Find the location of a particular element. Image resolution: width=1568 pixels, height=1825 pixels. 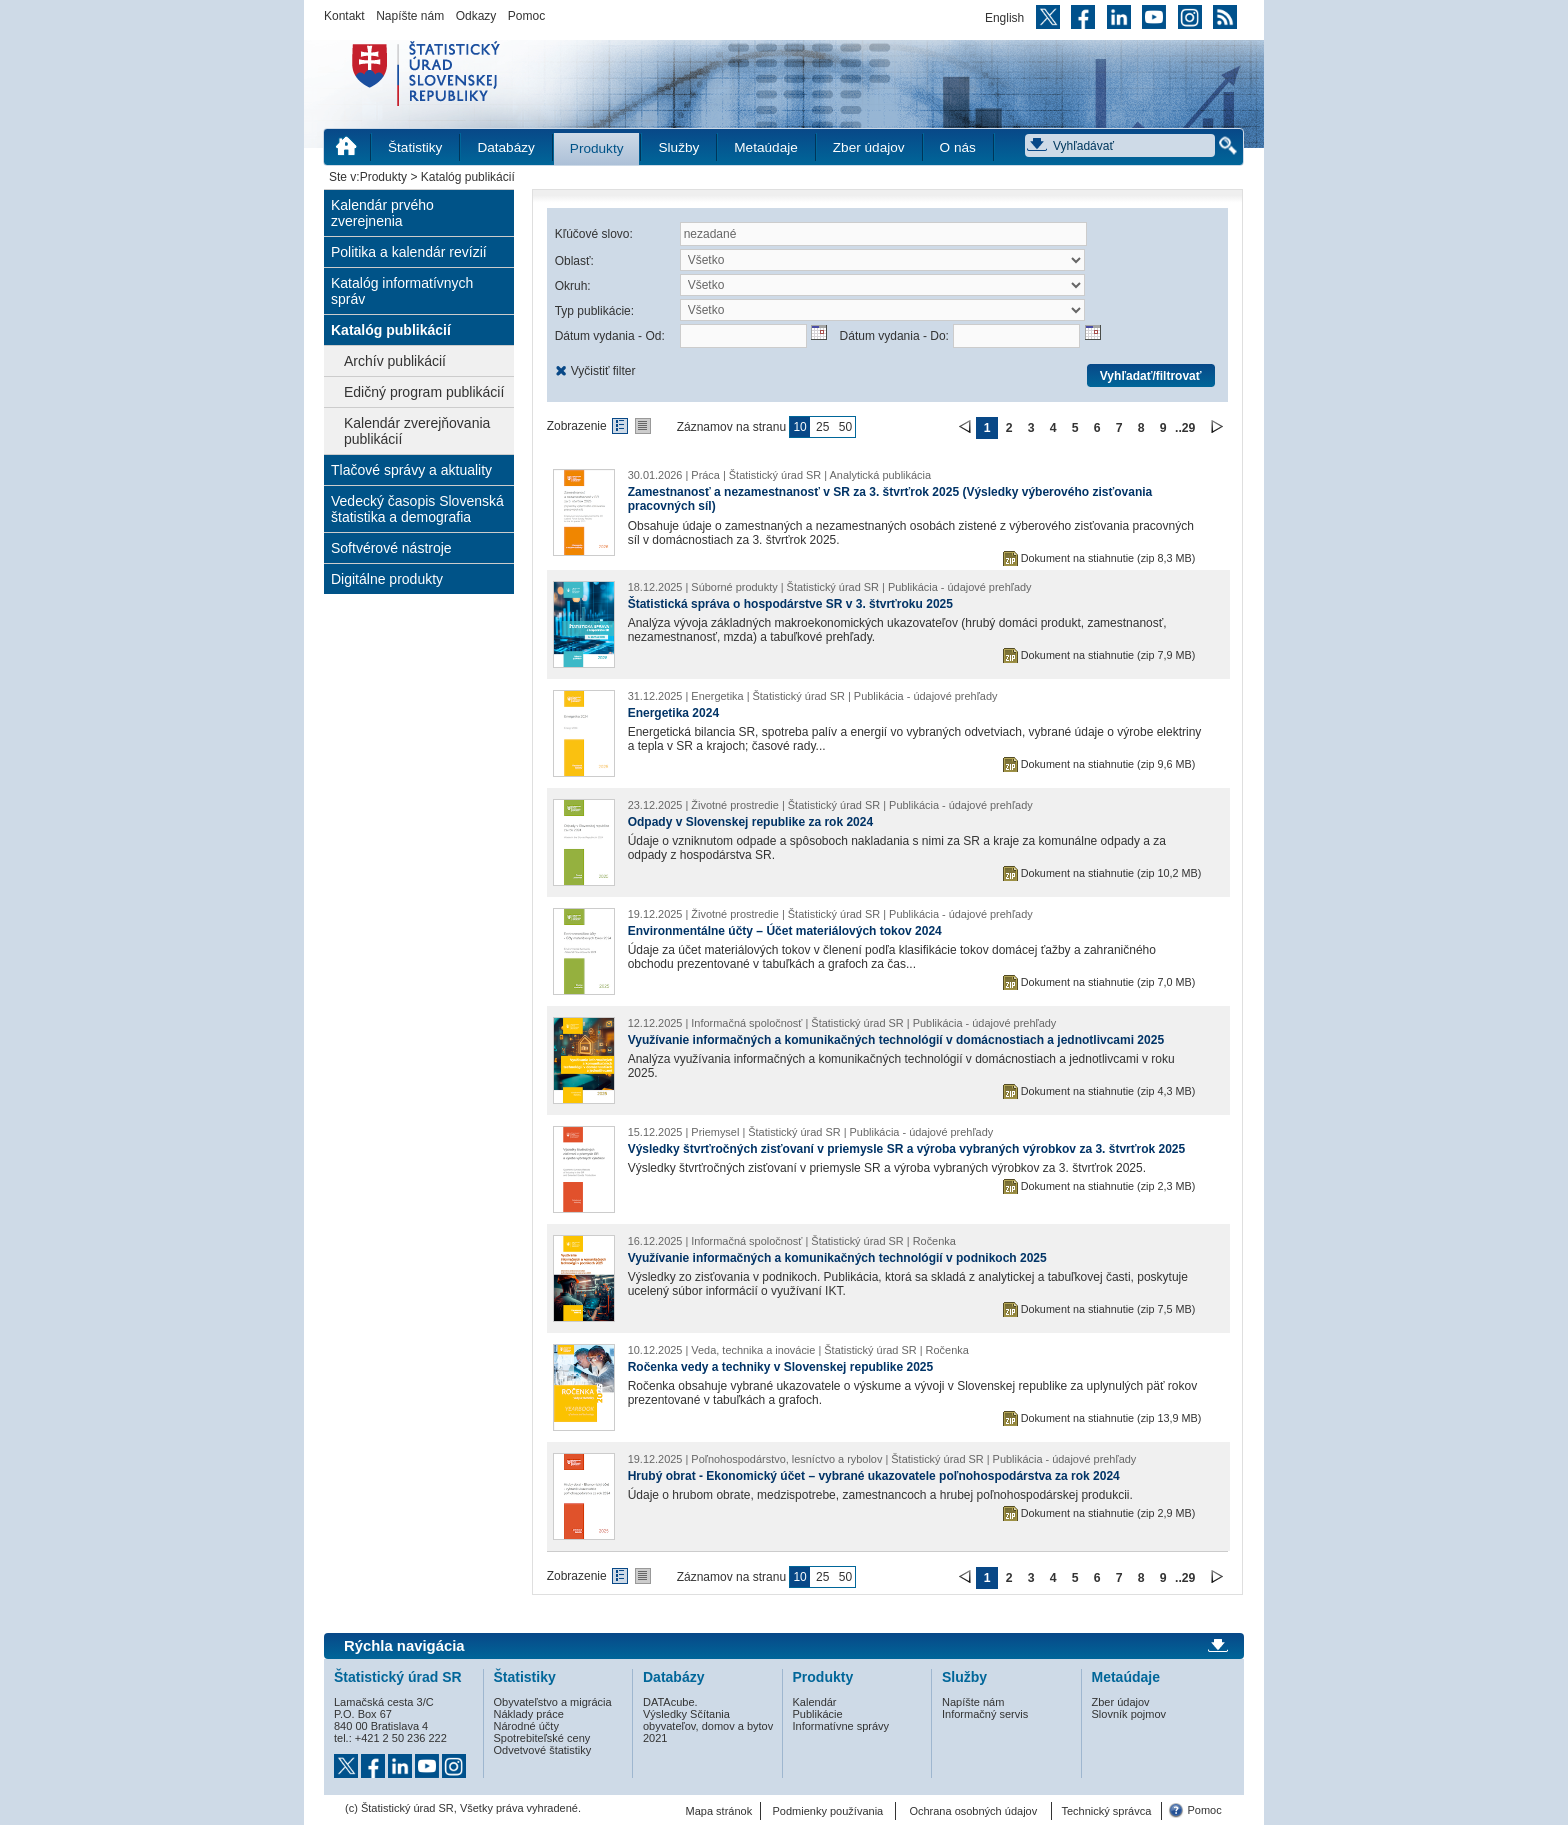

Odpady v Slovenskej republike za rok 2024 is located at coordinates (750, 822).